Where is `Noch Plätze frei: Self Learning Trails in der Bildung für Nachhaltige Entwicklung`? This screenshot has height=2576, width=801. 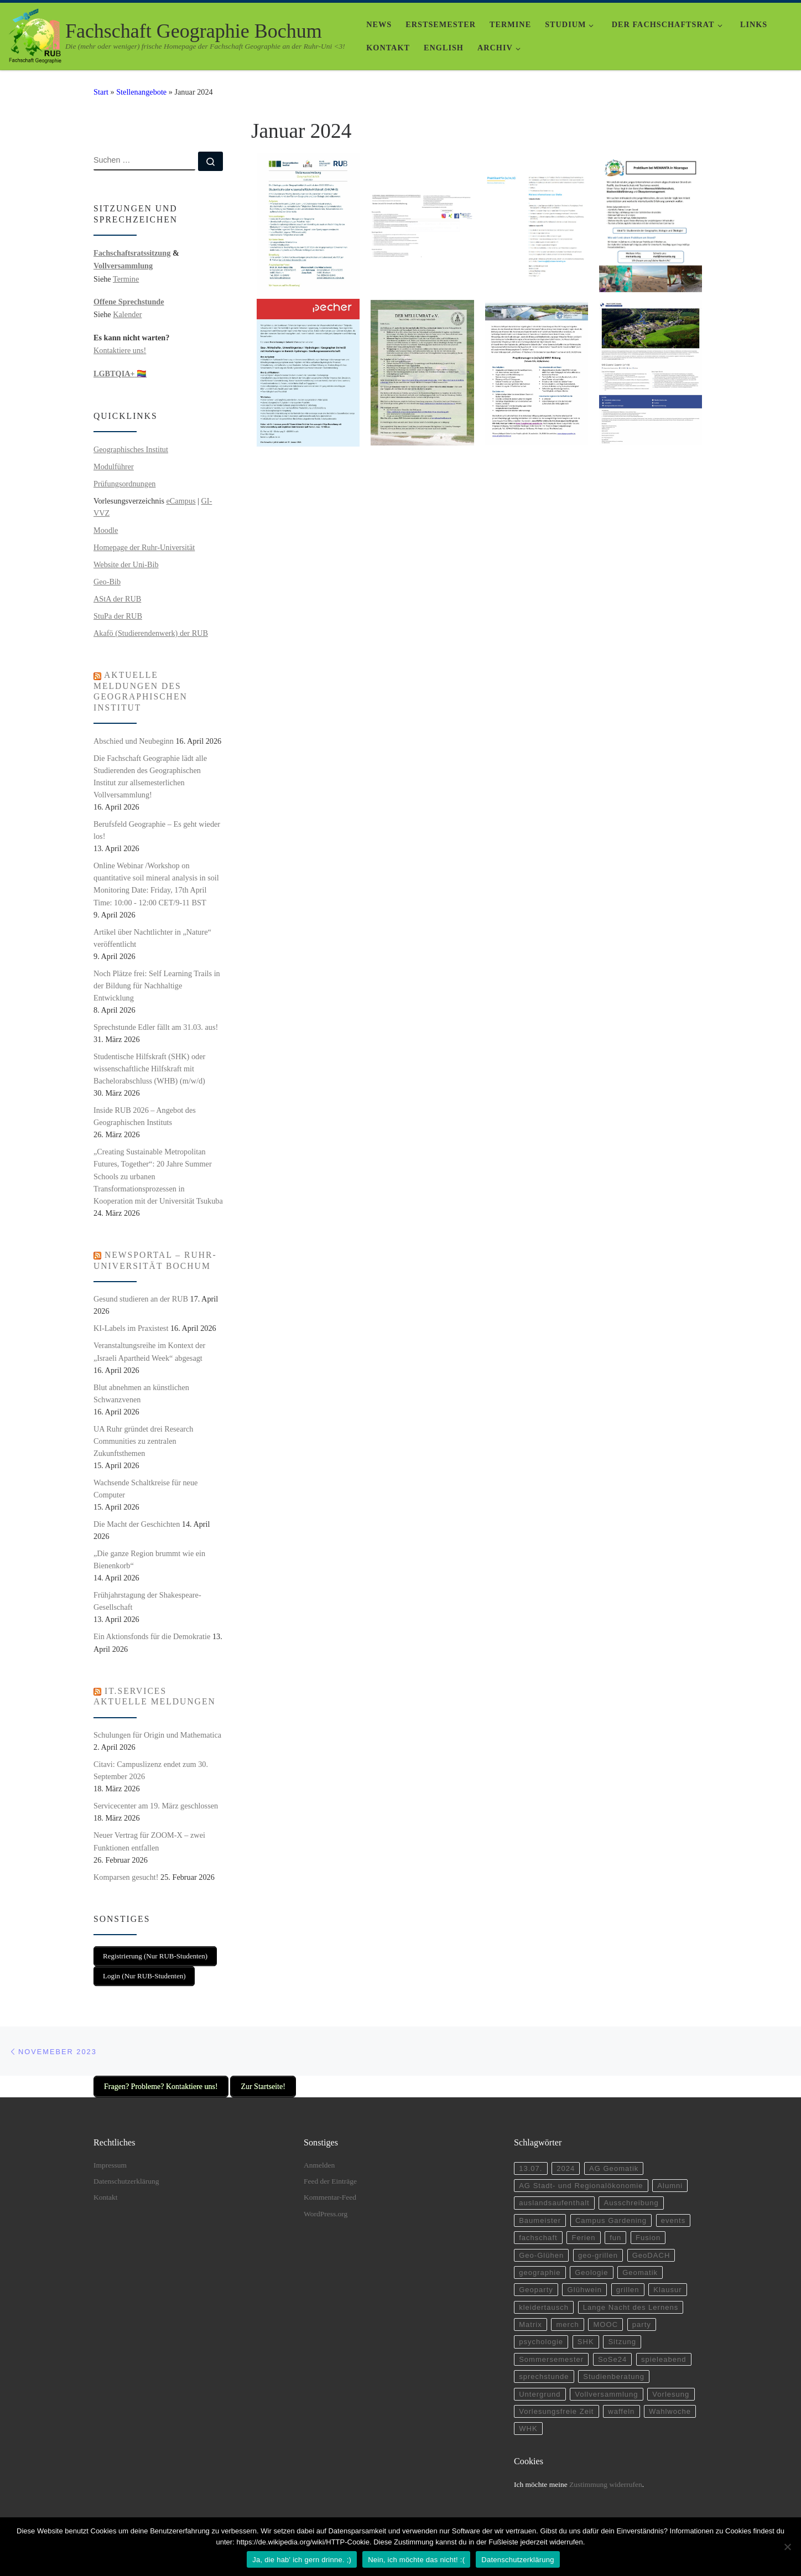
Noch Plätze frei: Self Learning Trails in der Bildung für Nachhaltige Entwicklung is located at coordinates (156, 985).